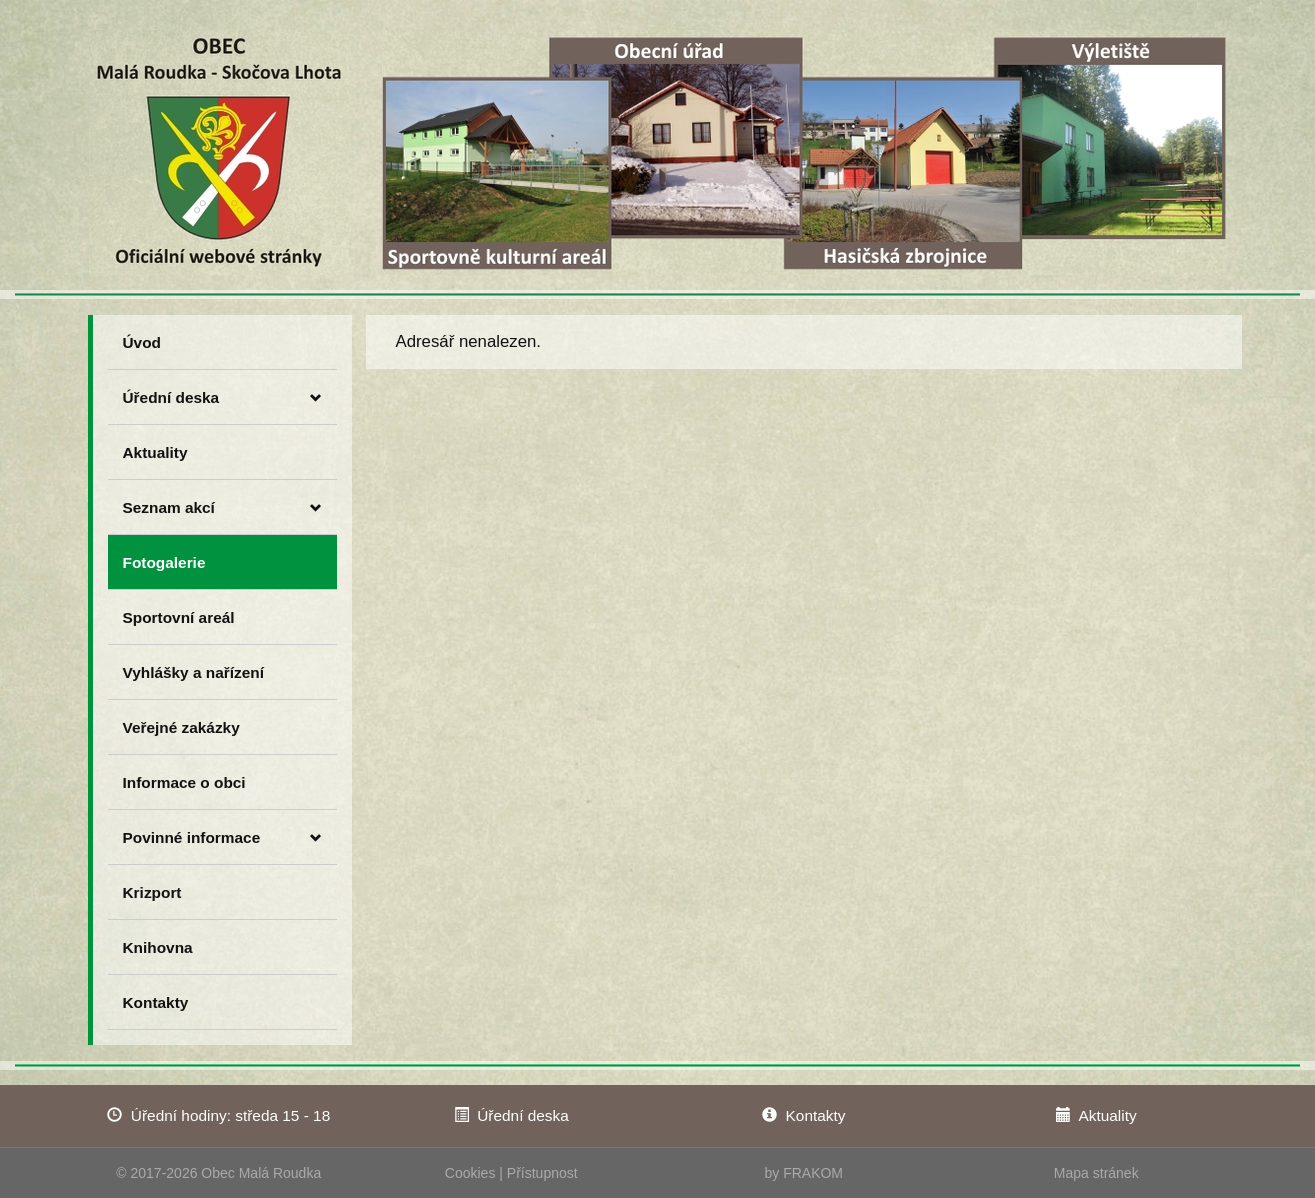  Describe the element at coordinates (179, 617) in the screenshot. I see `Sportovní areál` at that location.